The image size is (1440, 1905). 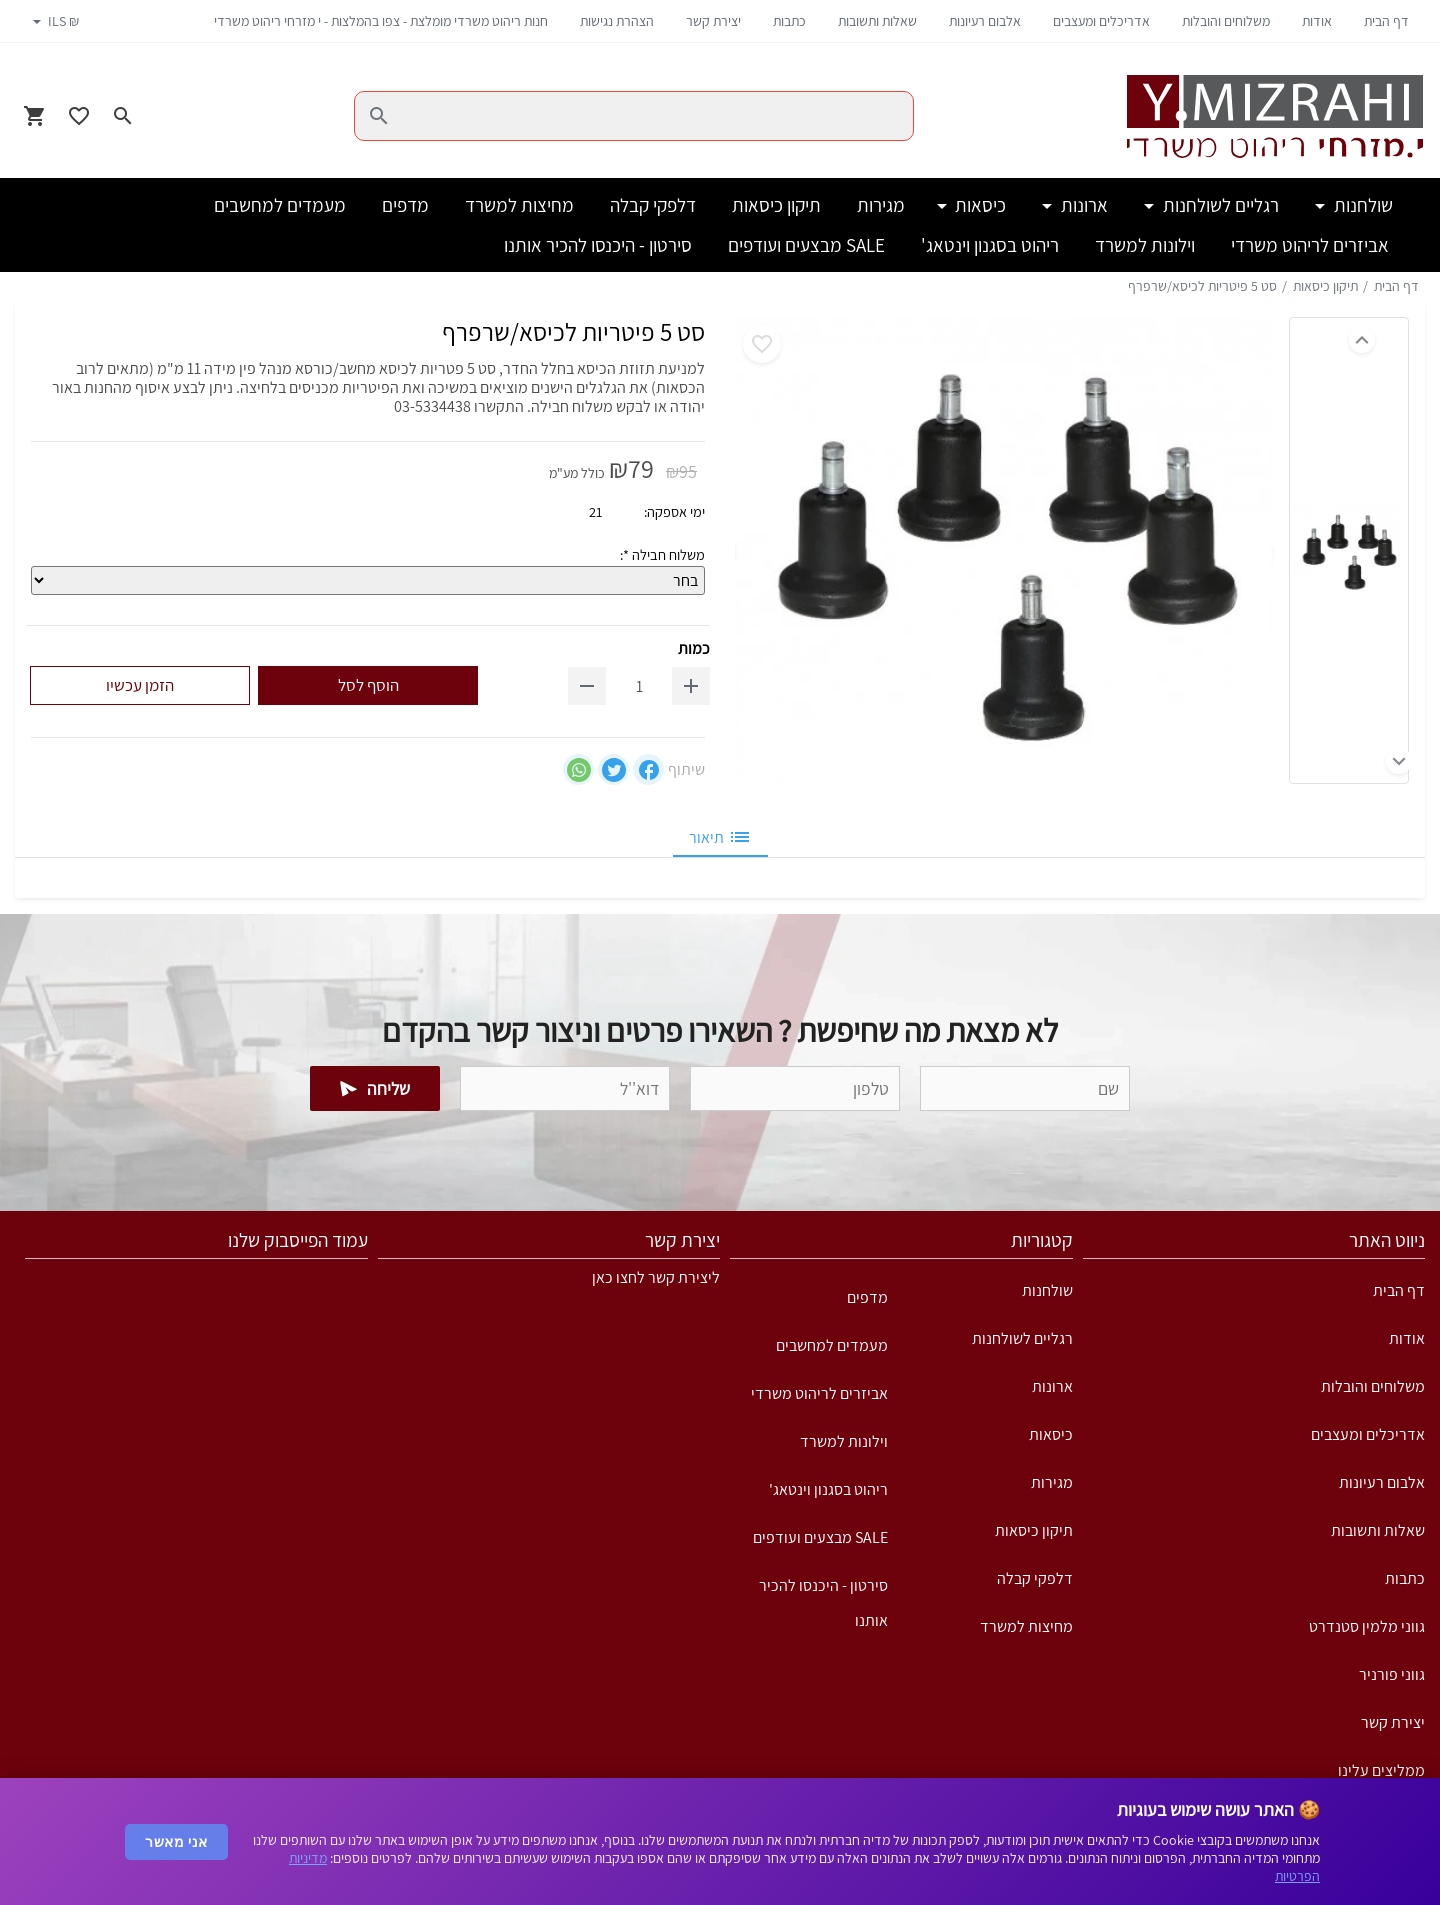 What do you see at coordinates (1022, 1338) in the screenshot?
I see `רגליים לשולחנות` at bounding box center [1022, 1338].